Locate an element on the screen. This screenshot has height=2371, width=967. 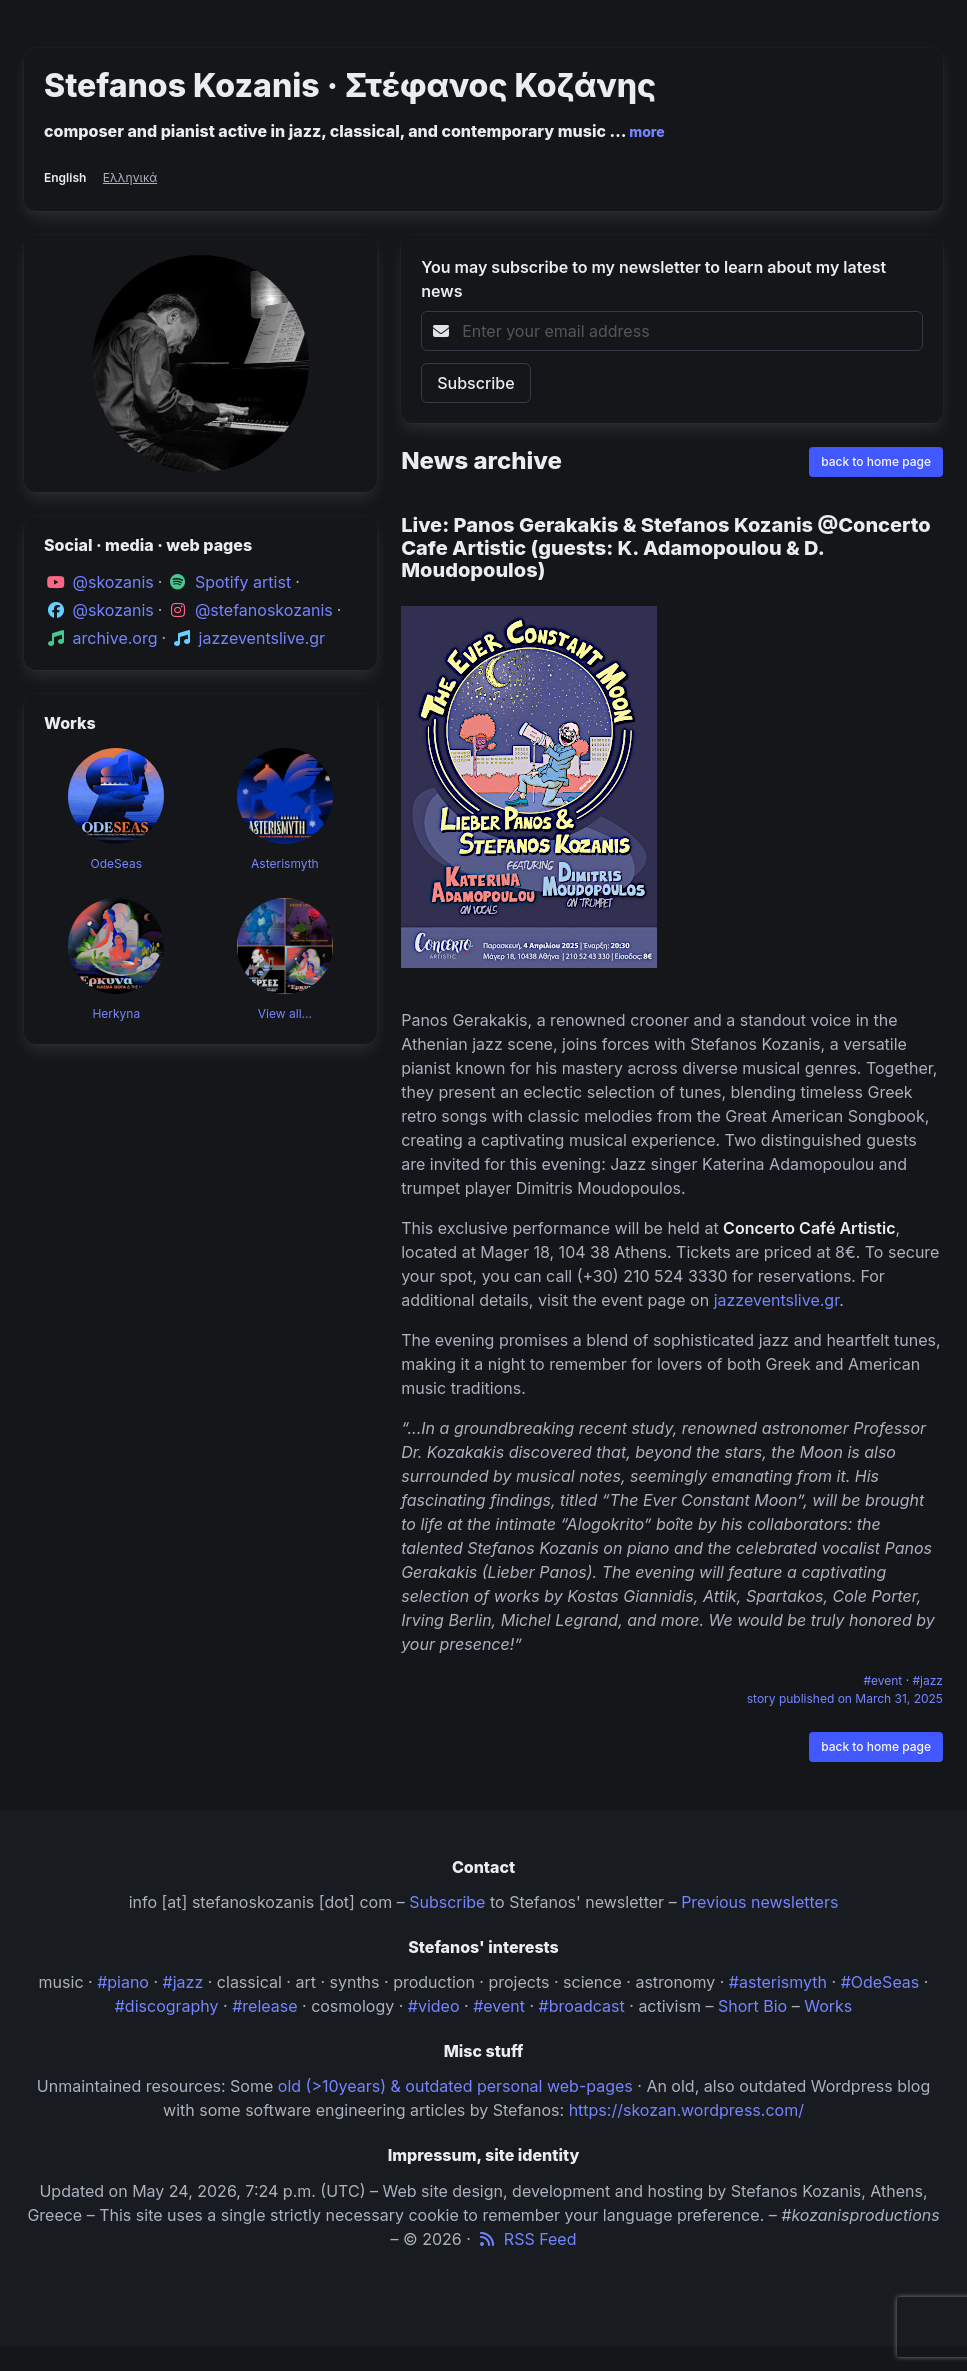
@stefanoskozanis is located at coordinates (264, 610).